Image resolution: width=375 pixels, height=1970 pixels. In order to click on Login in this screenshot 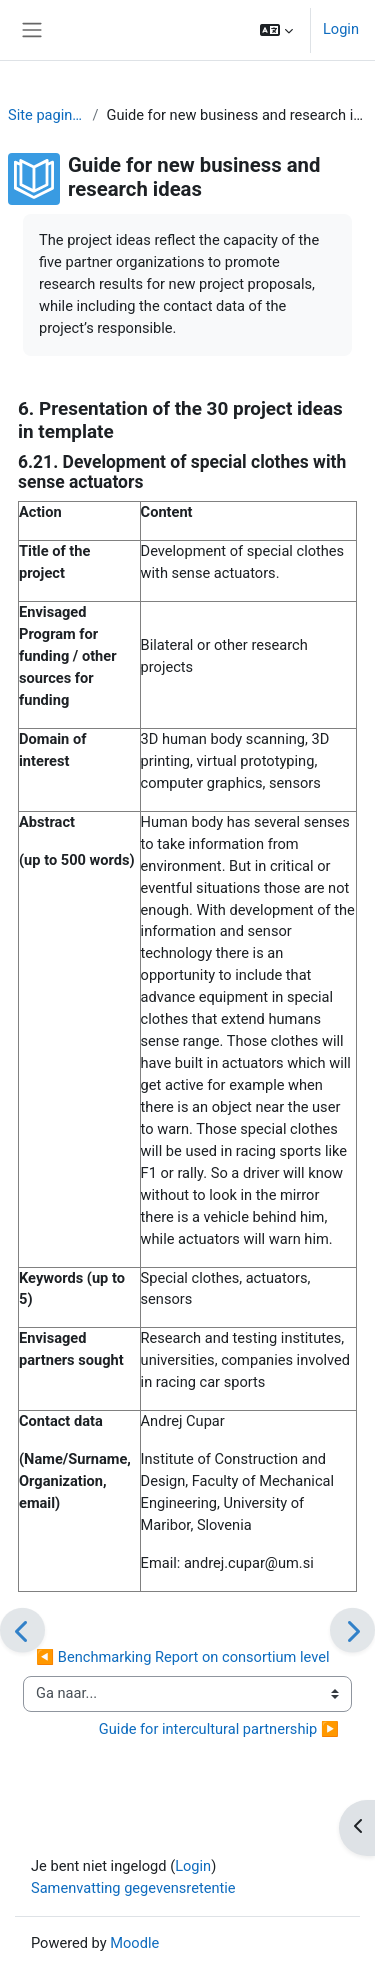, I will do `click(341, 29)`.